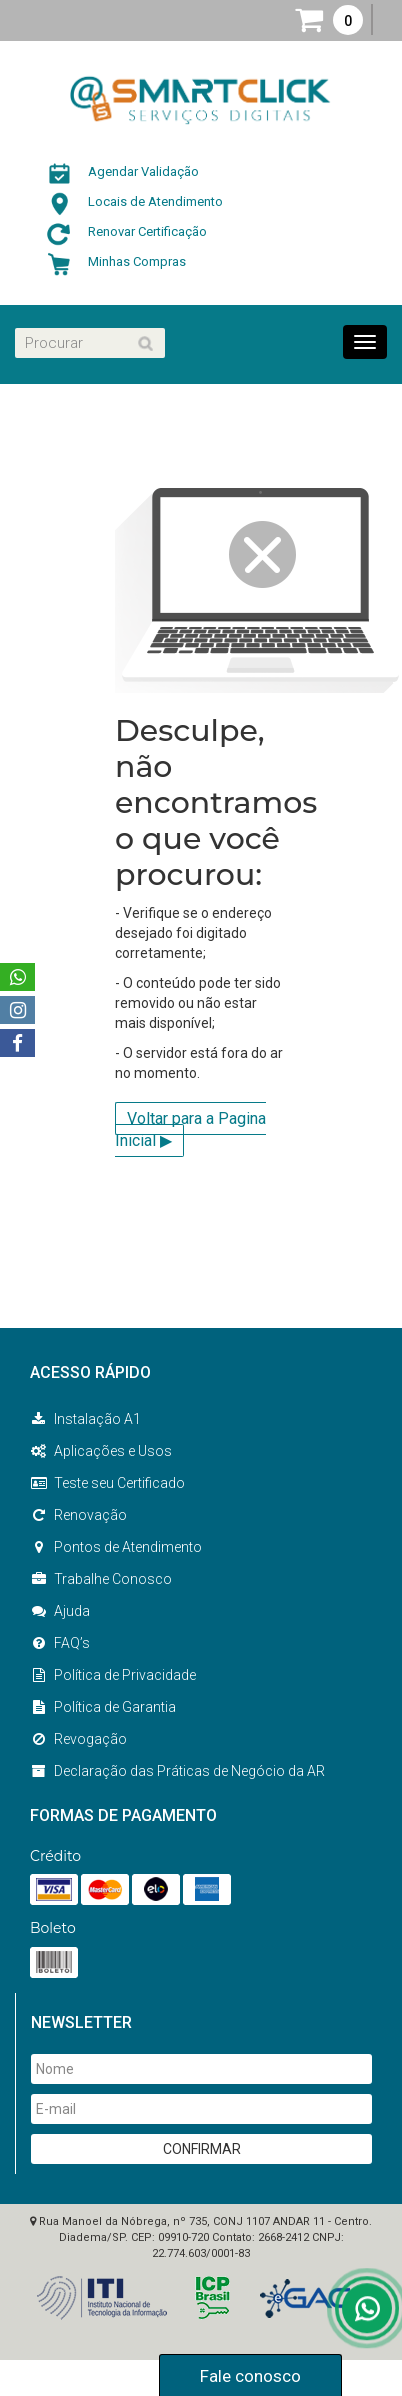 Image resolution: width=402 pixels, height=2396 pixels. What do you see at coordinates (116, 1547) in the screenshot?
I see `Pontos de Atendimento` at bounding box center [116, 1547].